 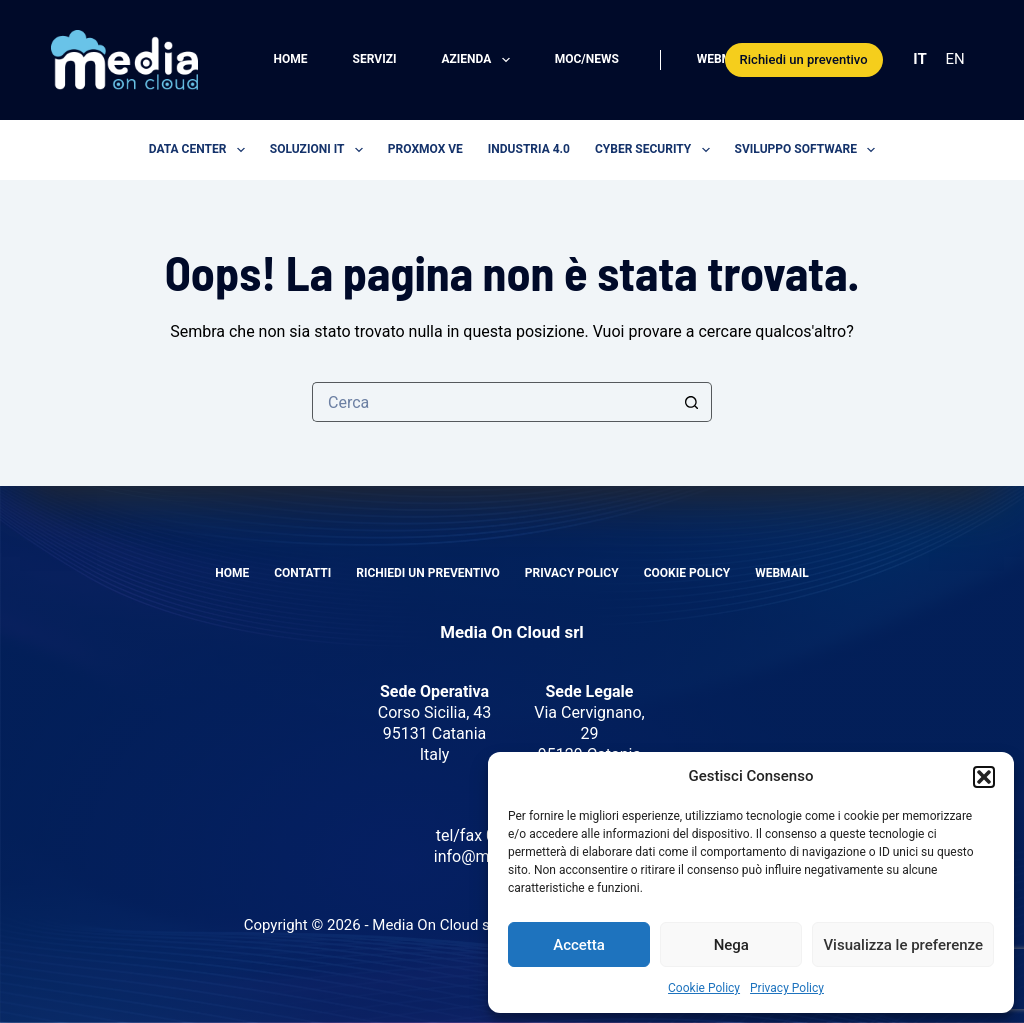 I want to click on [Pulsante di ricerca], so click(x=692, y=402).